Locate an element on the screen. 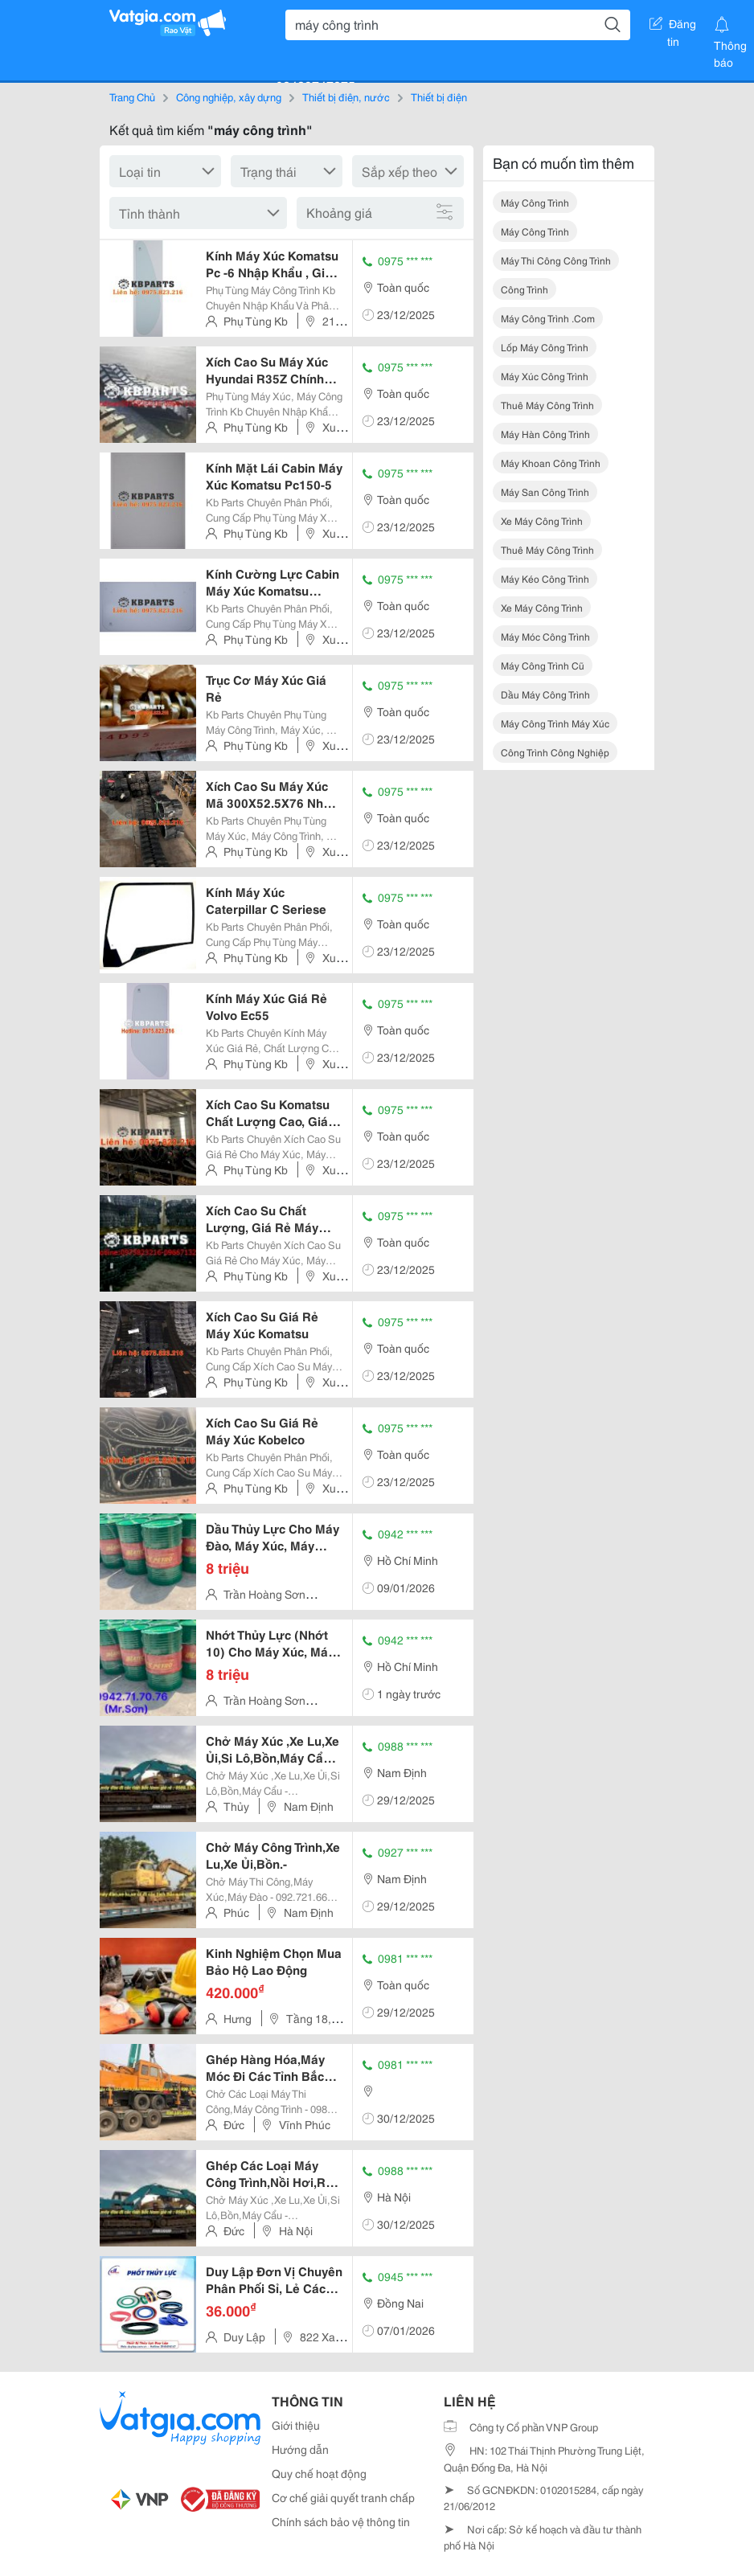 The width and height of the screenshot is (754, 2576). máy công trình is located at coordinates (535, 202).